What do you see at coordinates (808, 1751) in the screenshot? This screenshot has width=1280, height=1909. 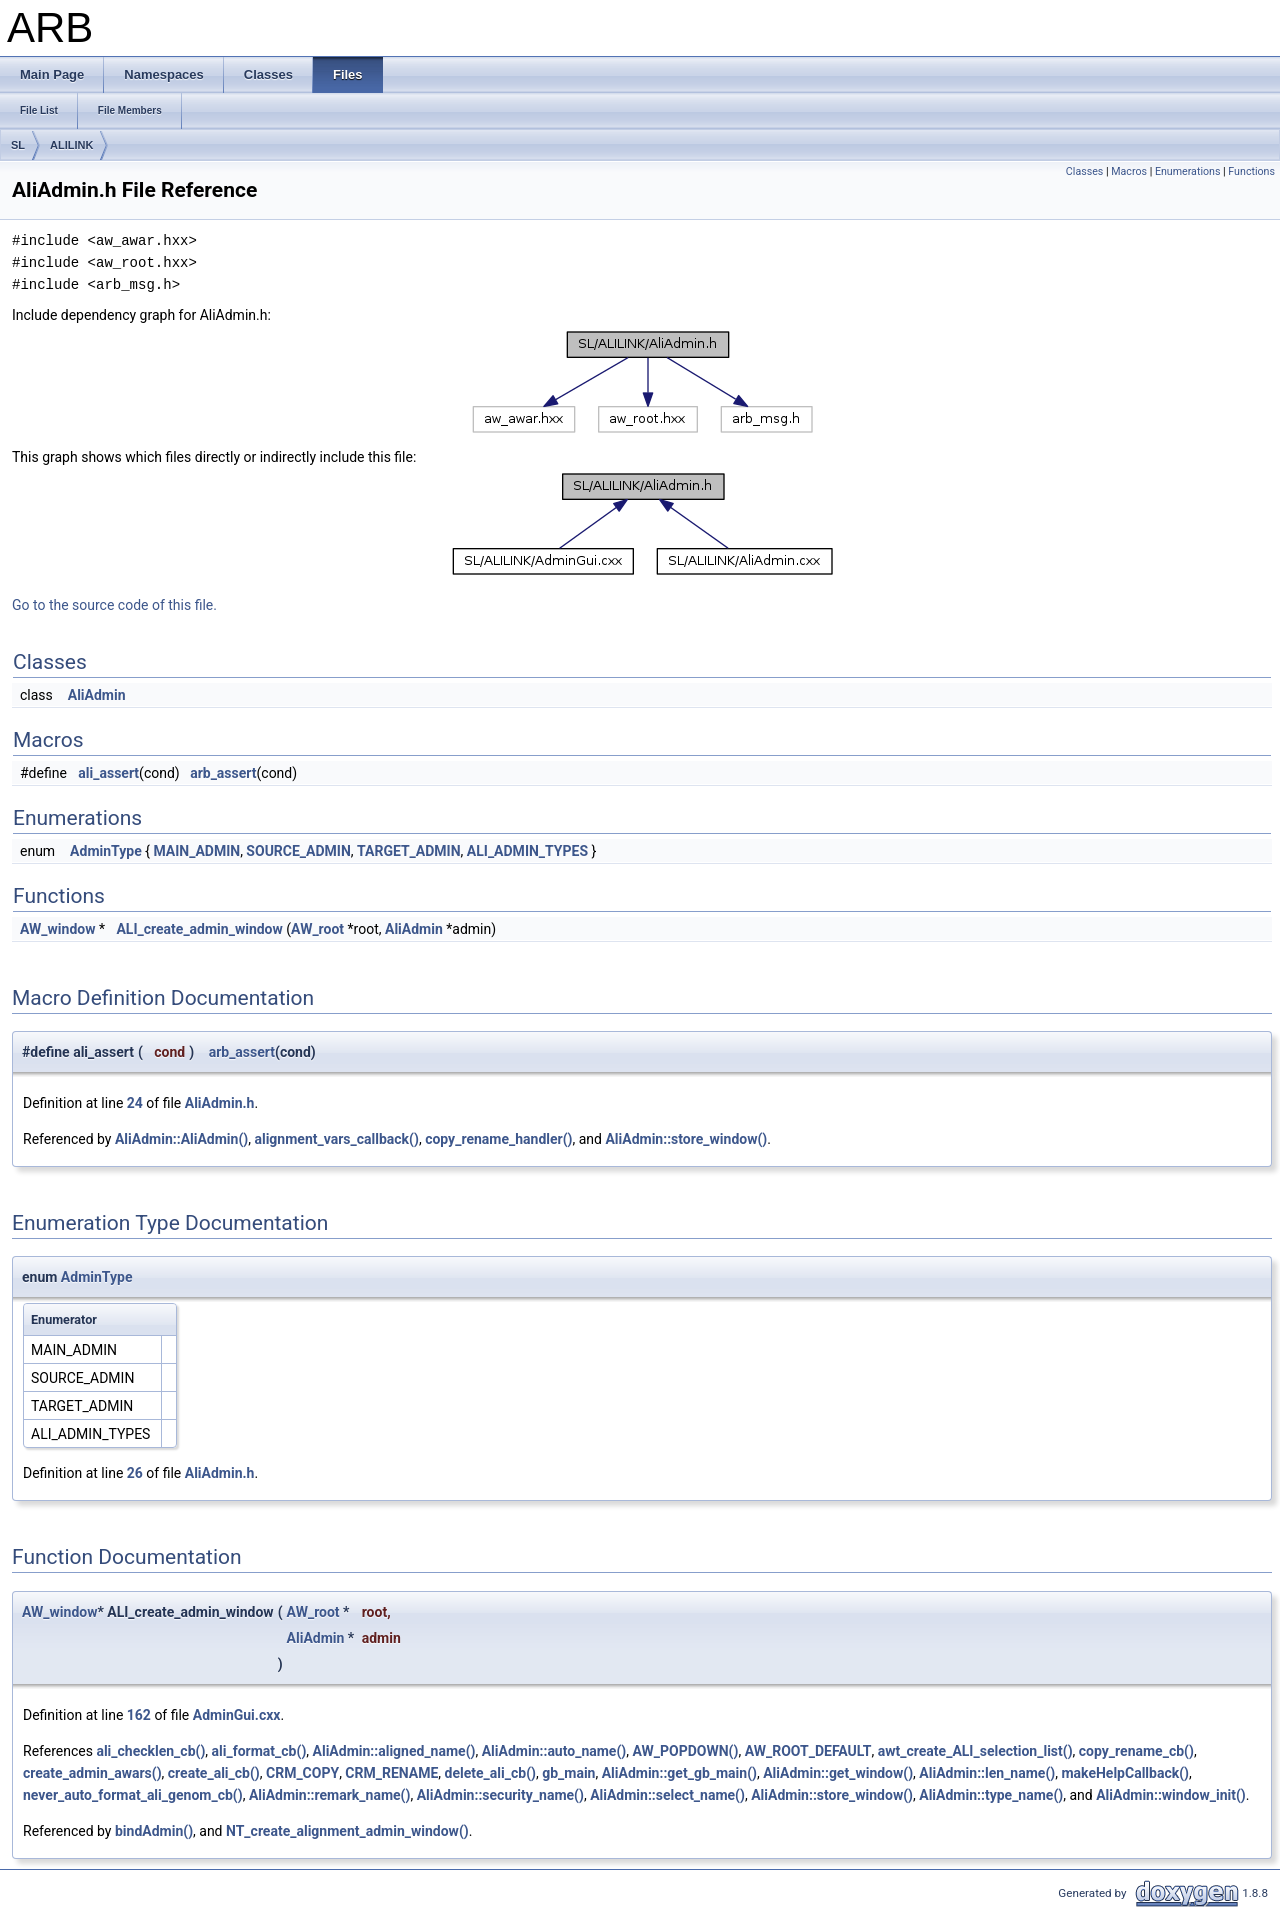 I see `AW_ROOT_DEFAULT` at bounding box center [808, 1751].